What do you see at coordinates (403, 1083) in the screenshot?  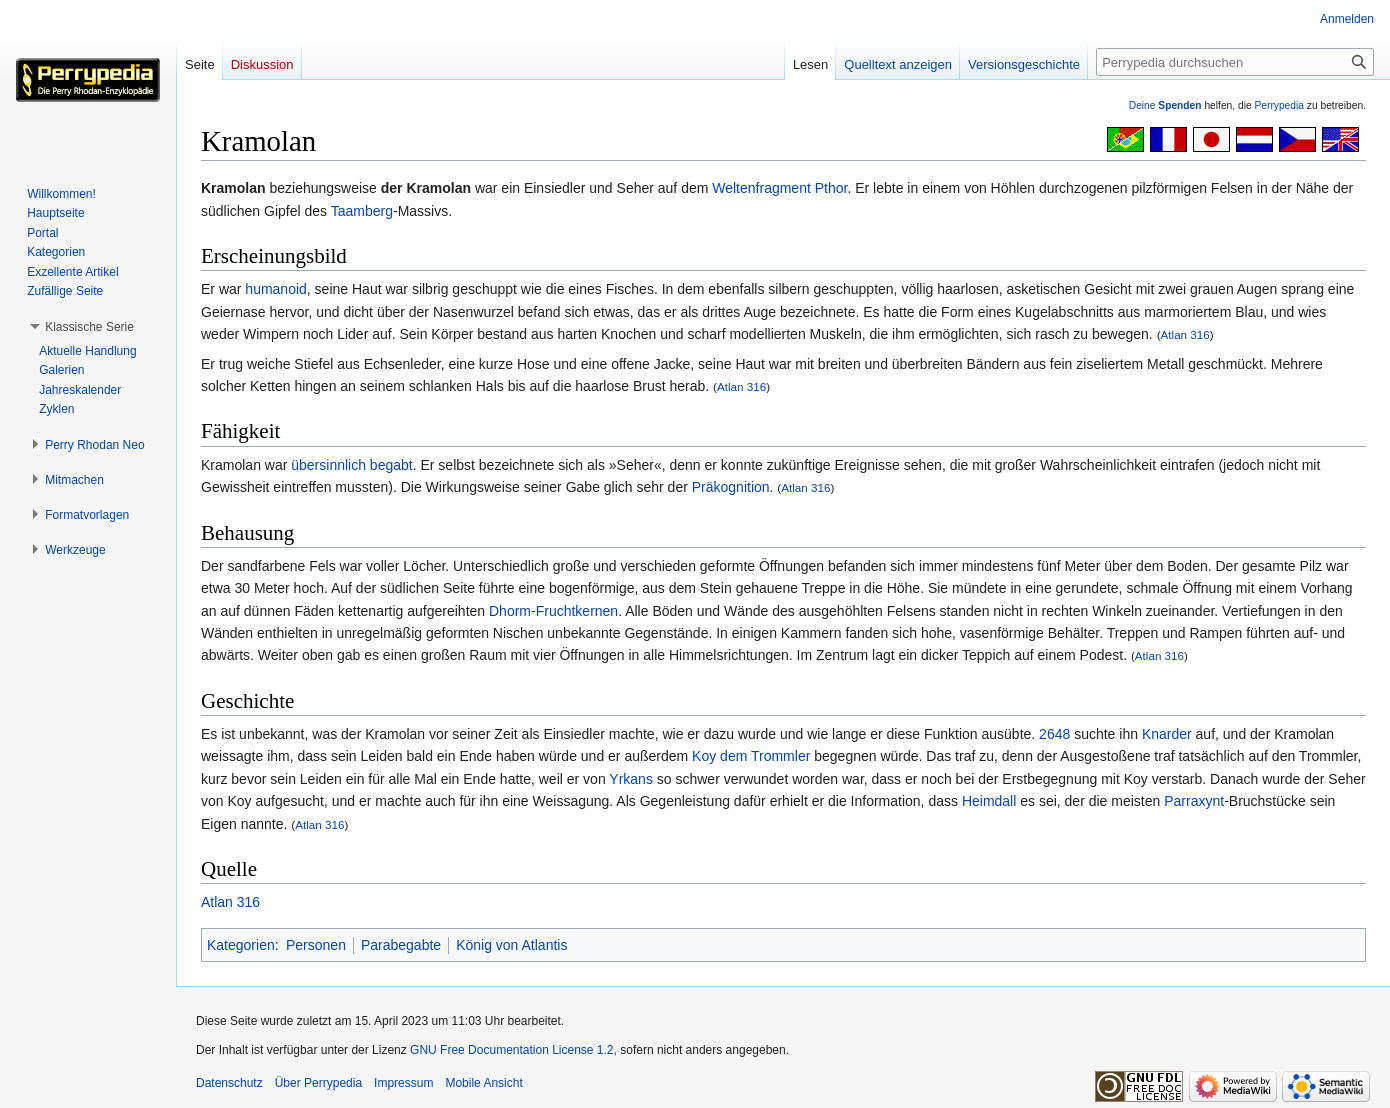 I see `Impressum` at bounding box center [403, 1083].